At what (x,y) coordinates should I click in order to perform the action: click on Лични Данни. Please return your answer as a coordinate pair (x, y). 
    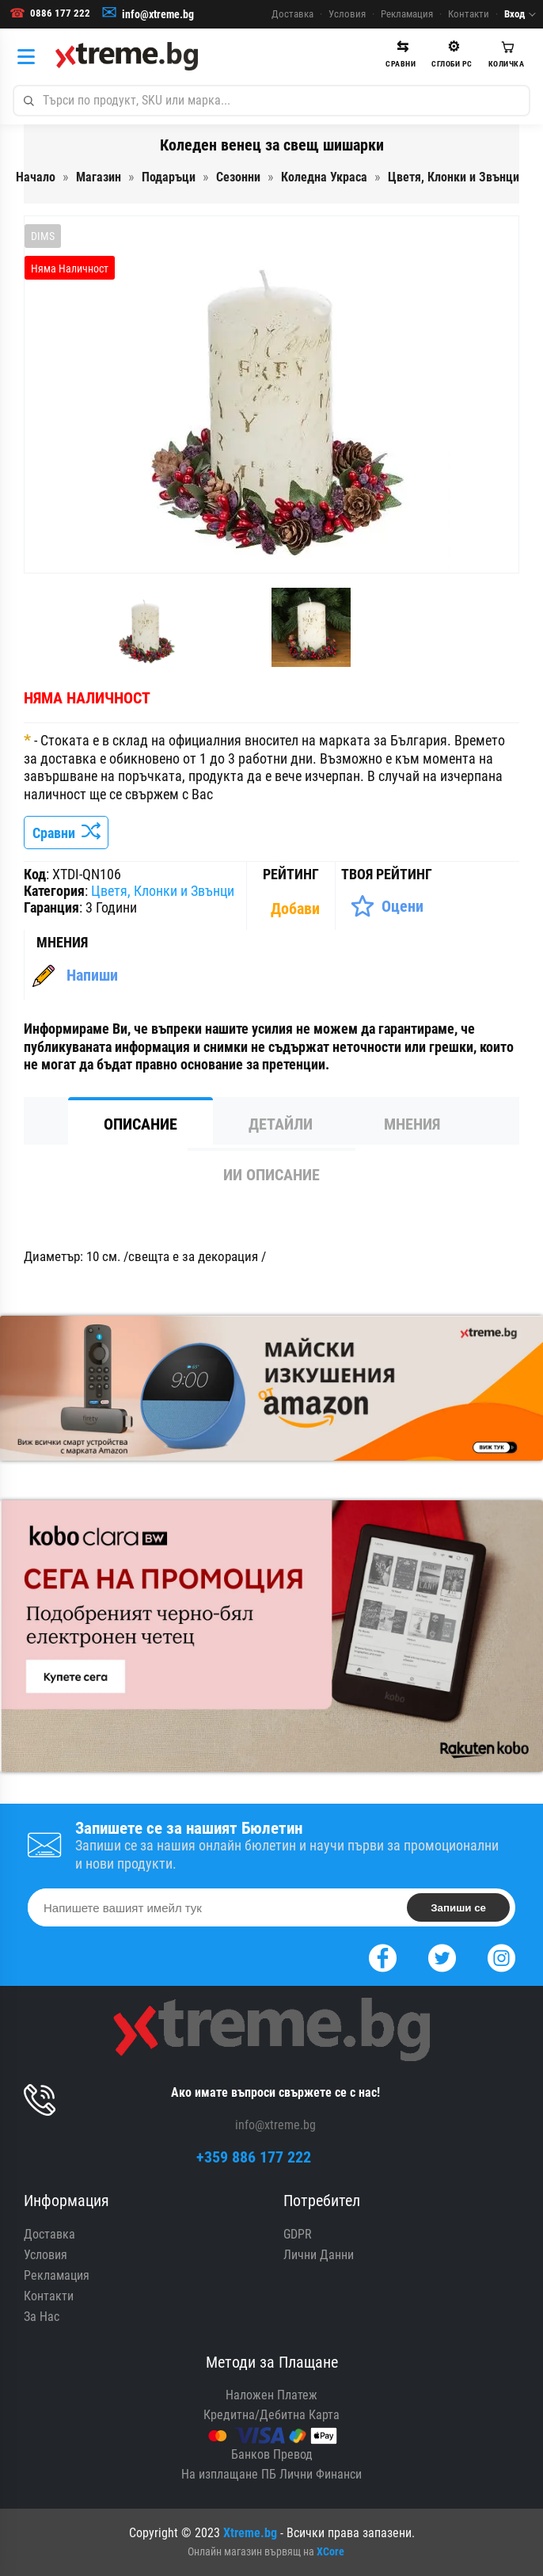
    Looking at the image, I should click on (318, 2254).